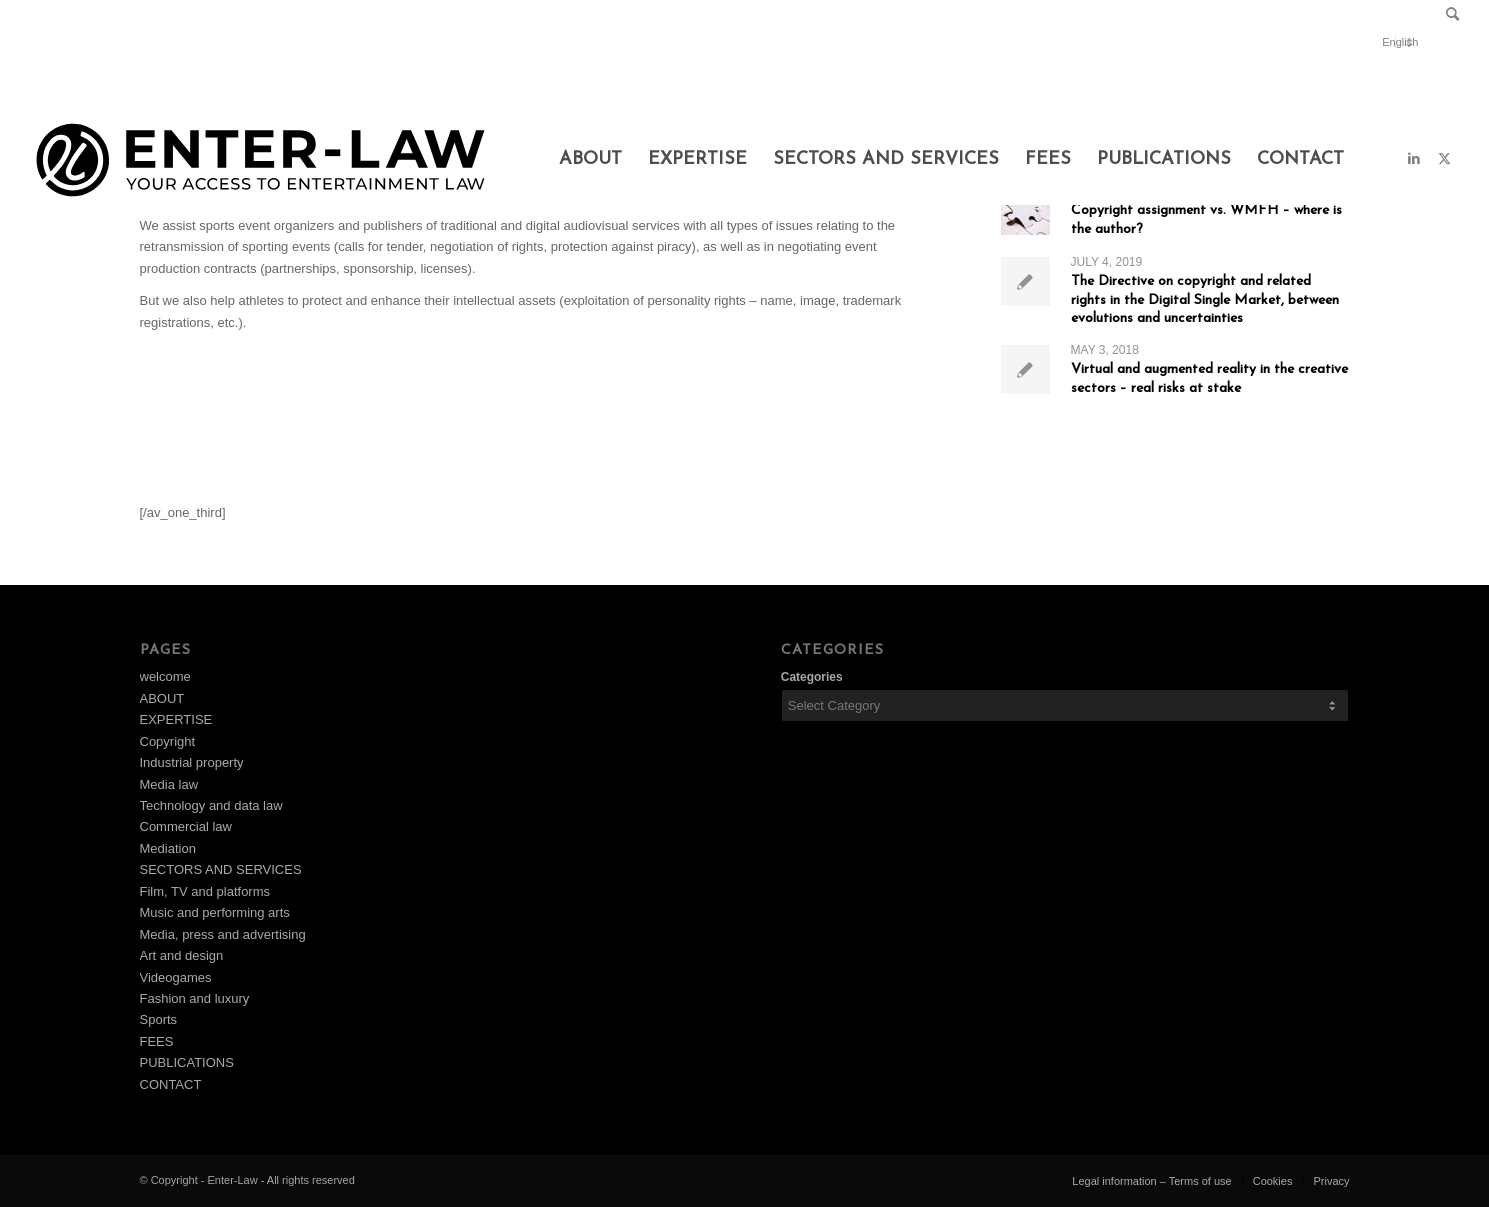 Image resolution: width=1489 pixels, height=1207 pixels. What do you see at coordinates (211, 805) in the screenshot?
I see `Technology and data law` at bounding box center [211, 805].